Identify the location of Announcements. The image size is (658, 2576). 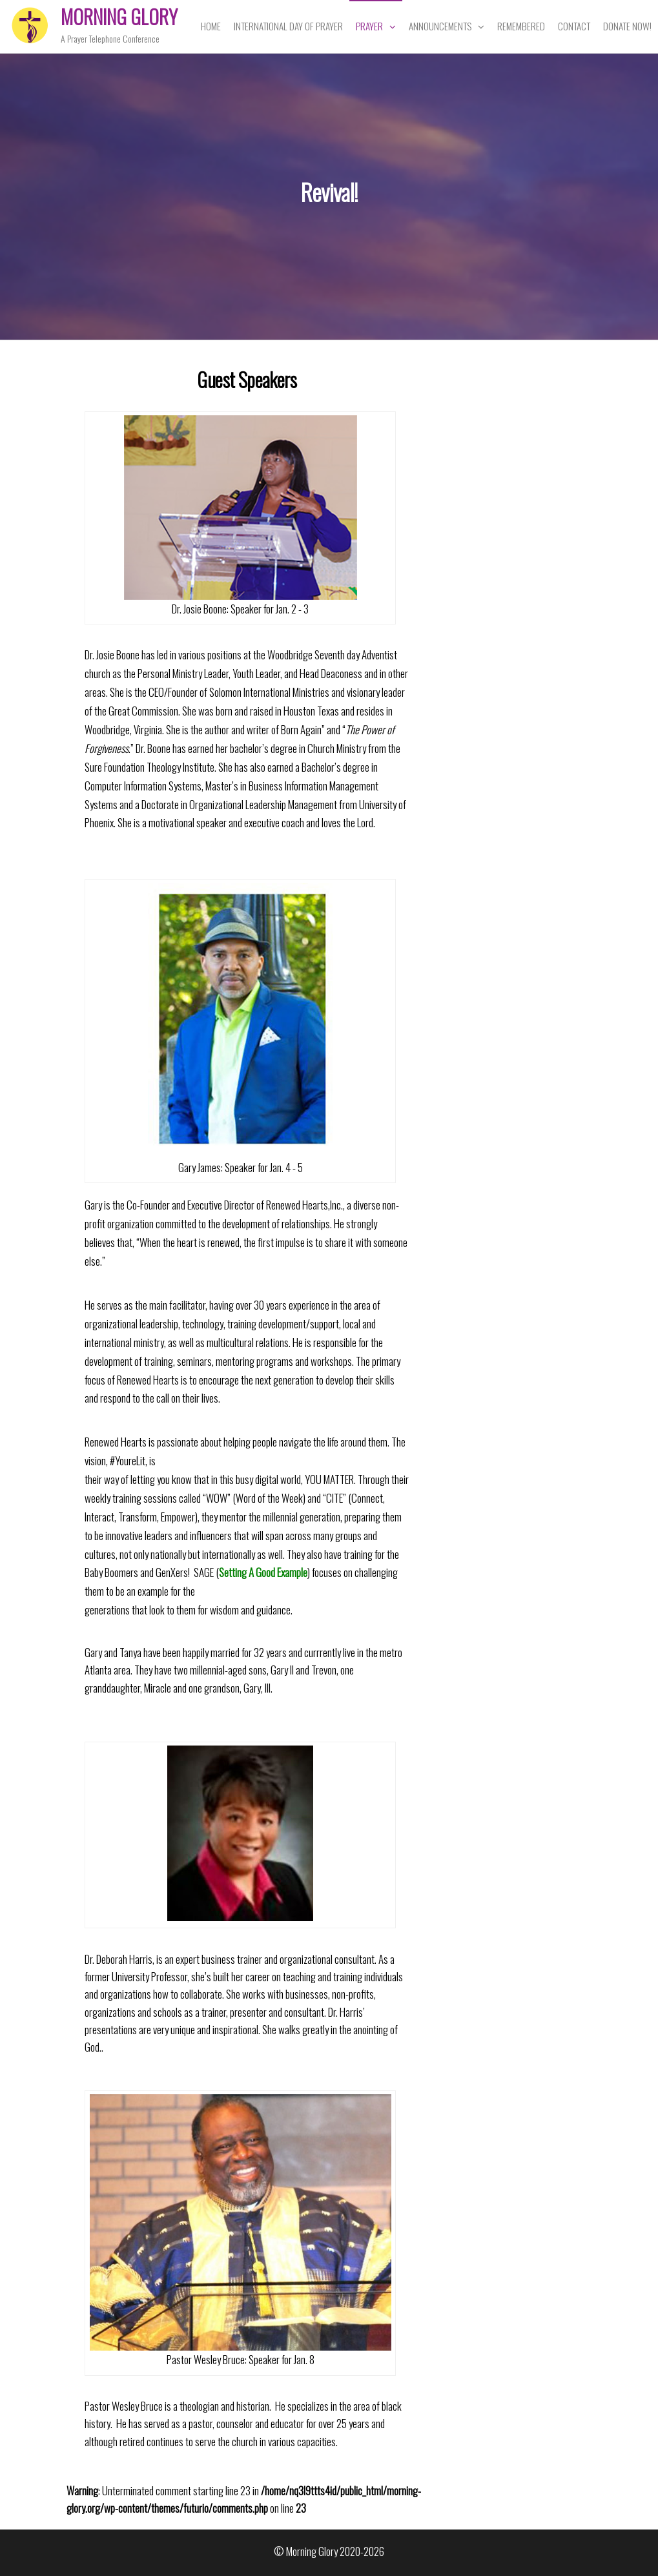
(440, 26).